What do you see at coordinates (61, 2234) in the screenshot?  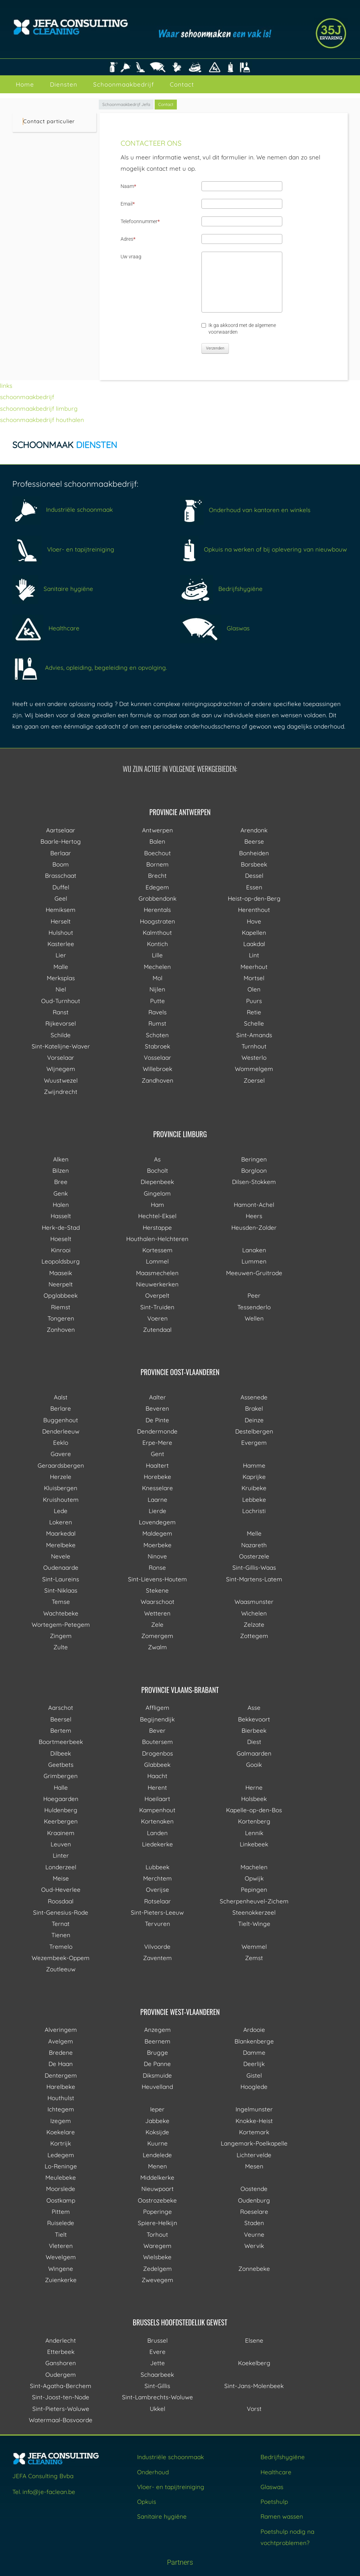 I see `Tielt` at bounding box center [61, 2234].